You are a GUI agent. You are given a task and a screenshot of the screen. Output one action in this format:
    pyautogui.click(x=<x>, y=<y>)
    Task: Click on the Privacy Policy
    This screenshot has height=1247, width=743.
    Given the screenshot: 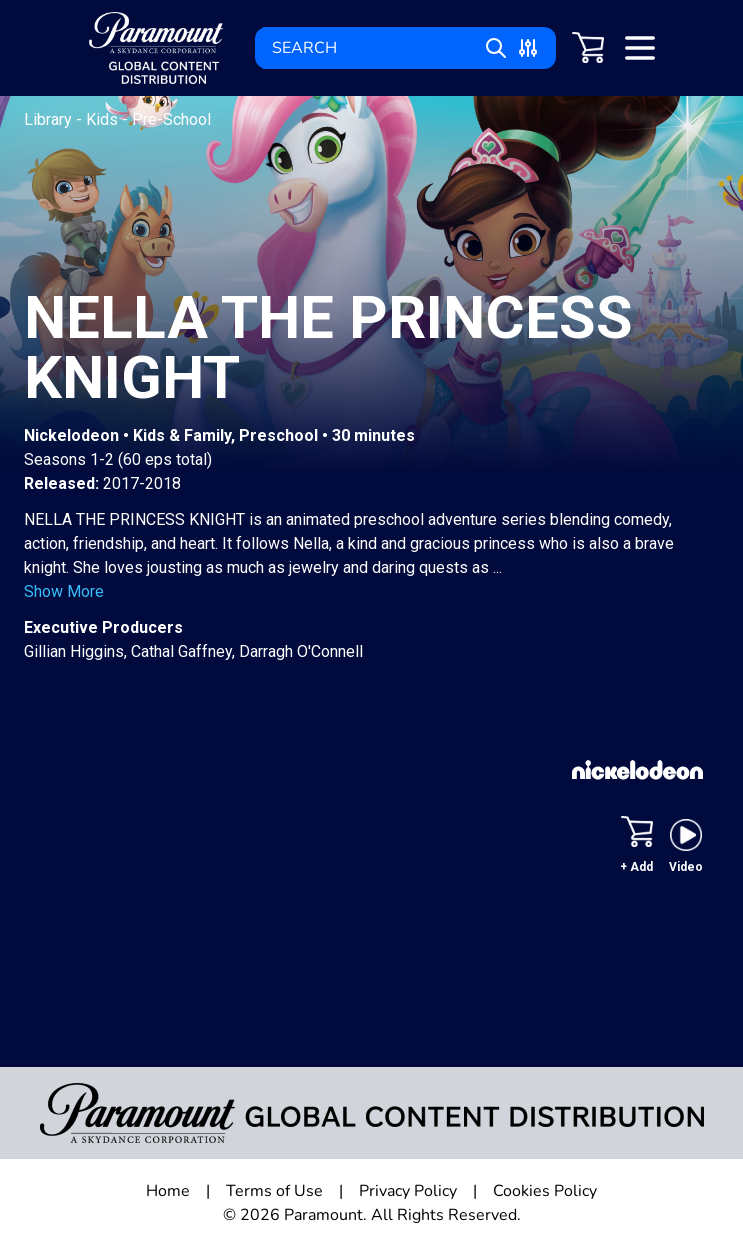 What is the action you would take?
    pyautogui.click(x=408, y=1191)
    